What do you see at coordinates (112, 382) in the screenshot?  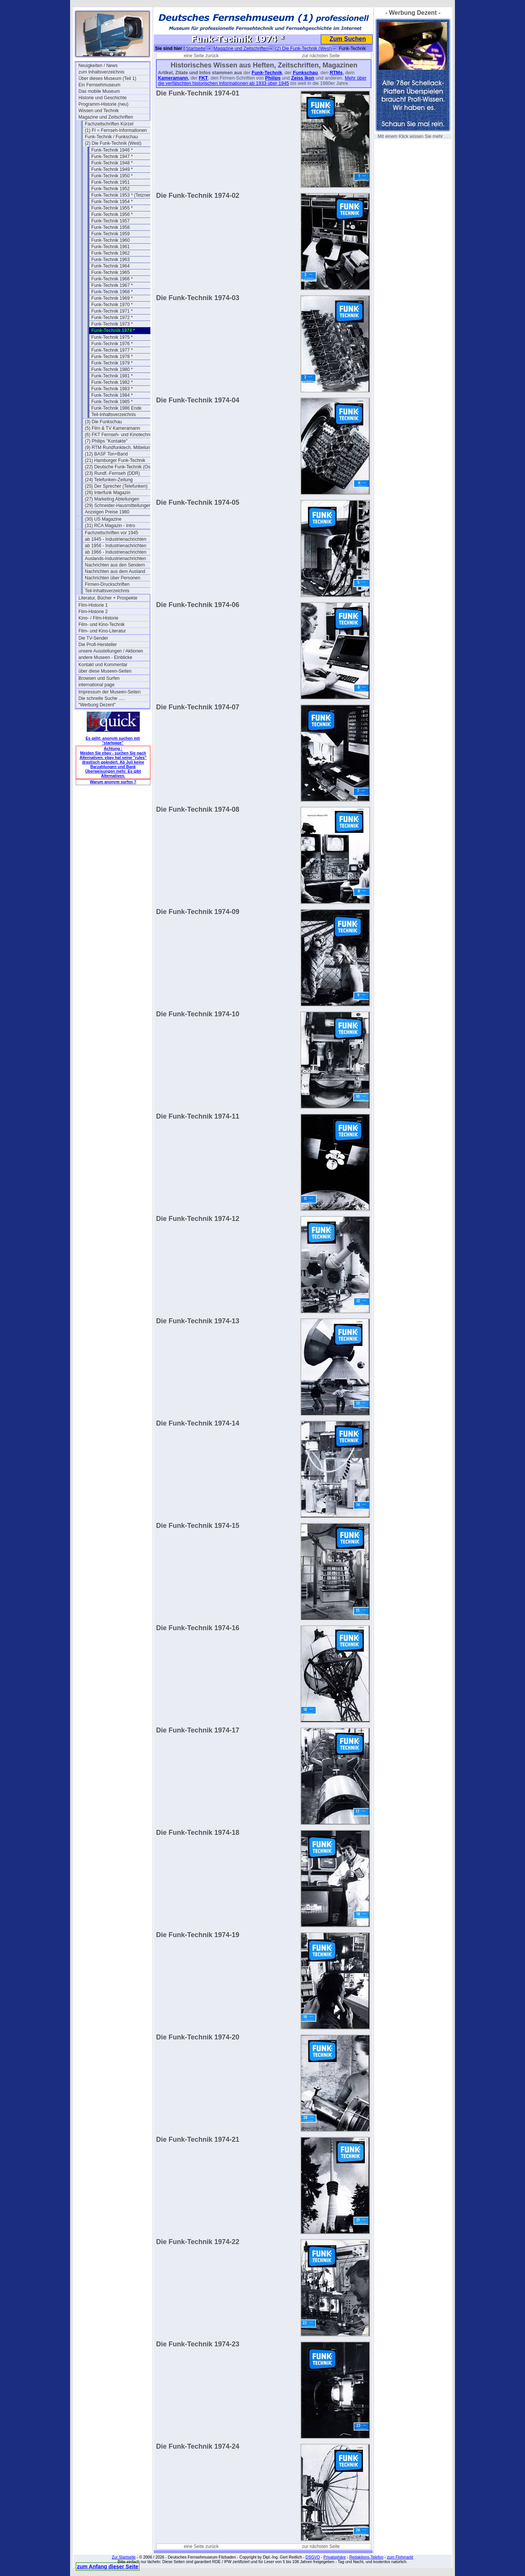 I see `Funk-Technik 1982 *` at bounding box center [112, 382].